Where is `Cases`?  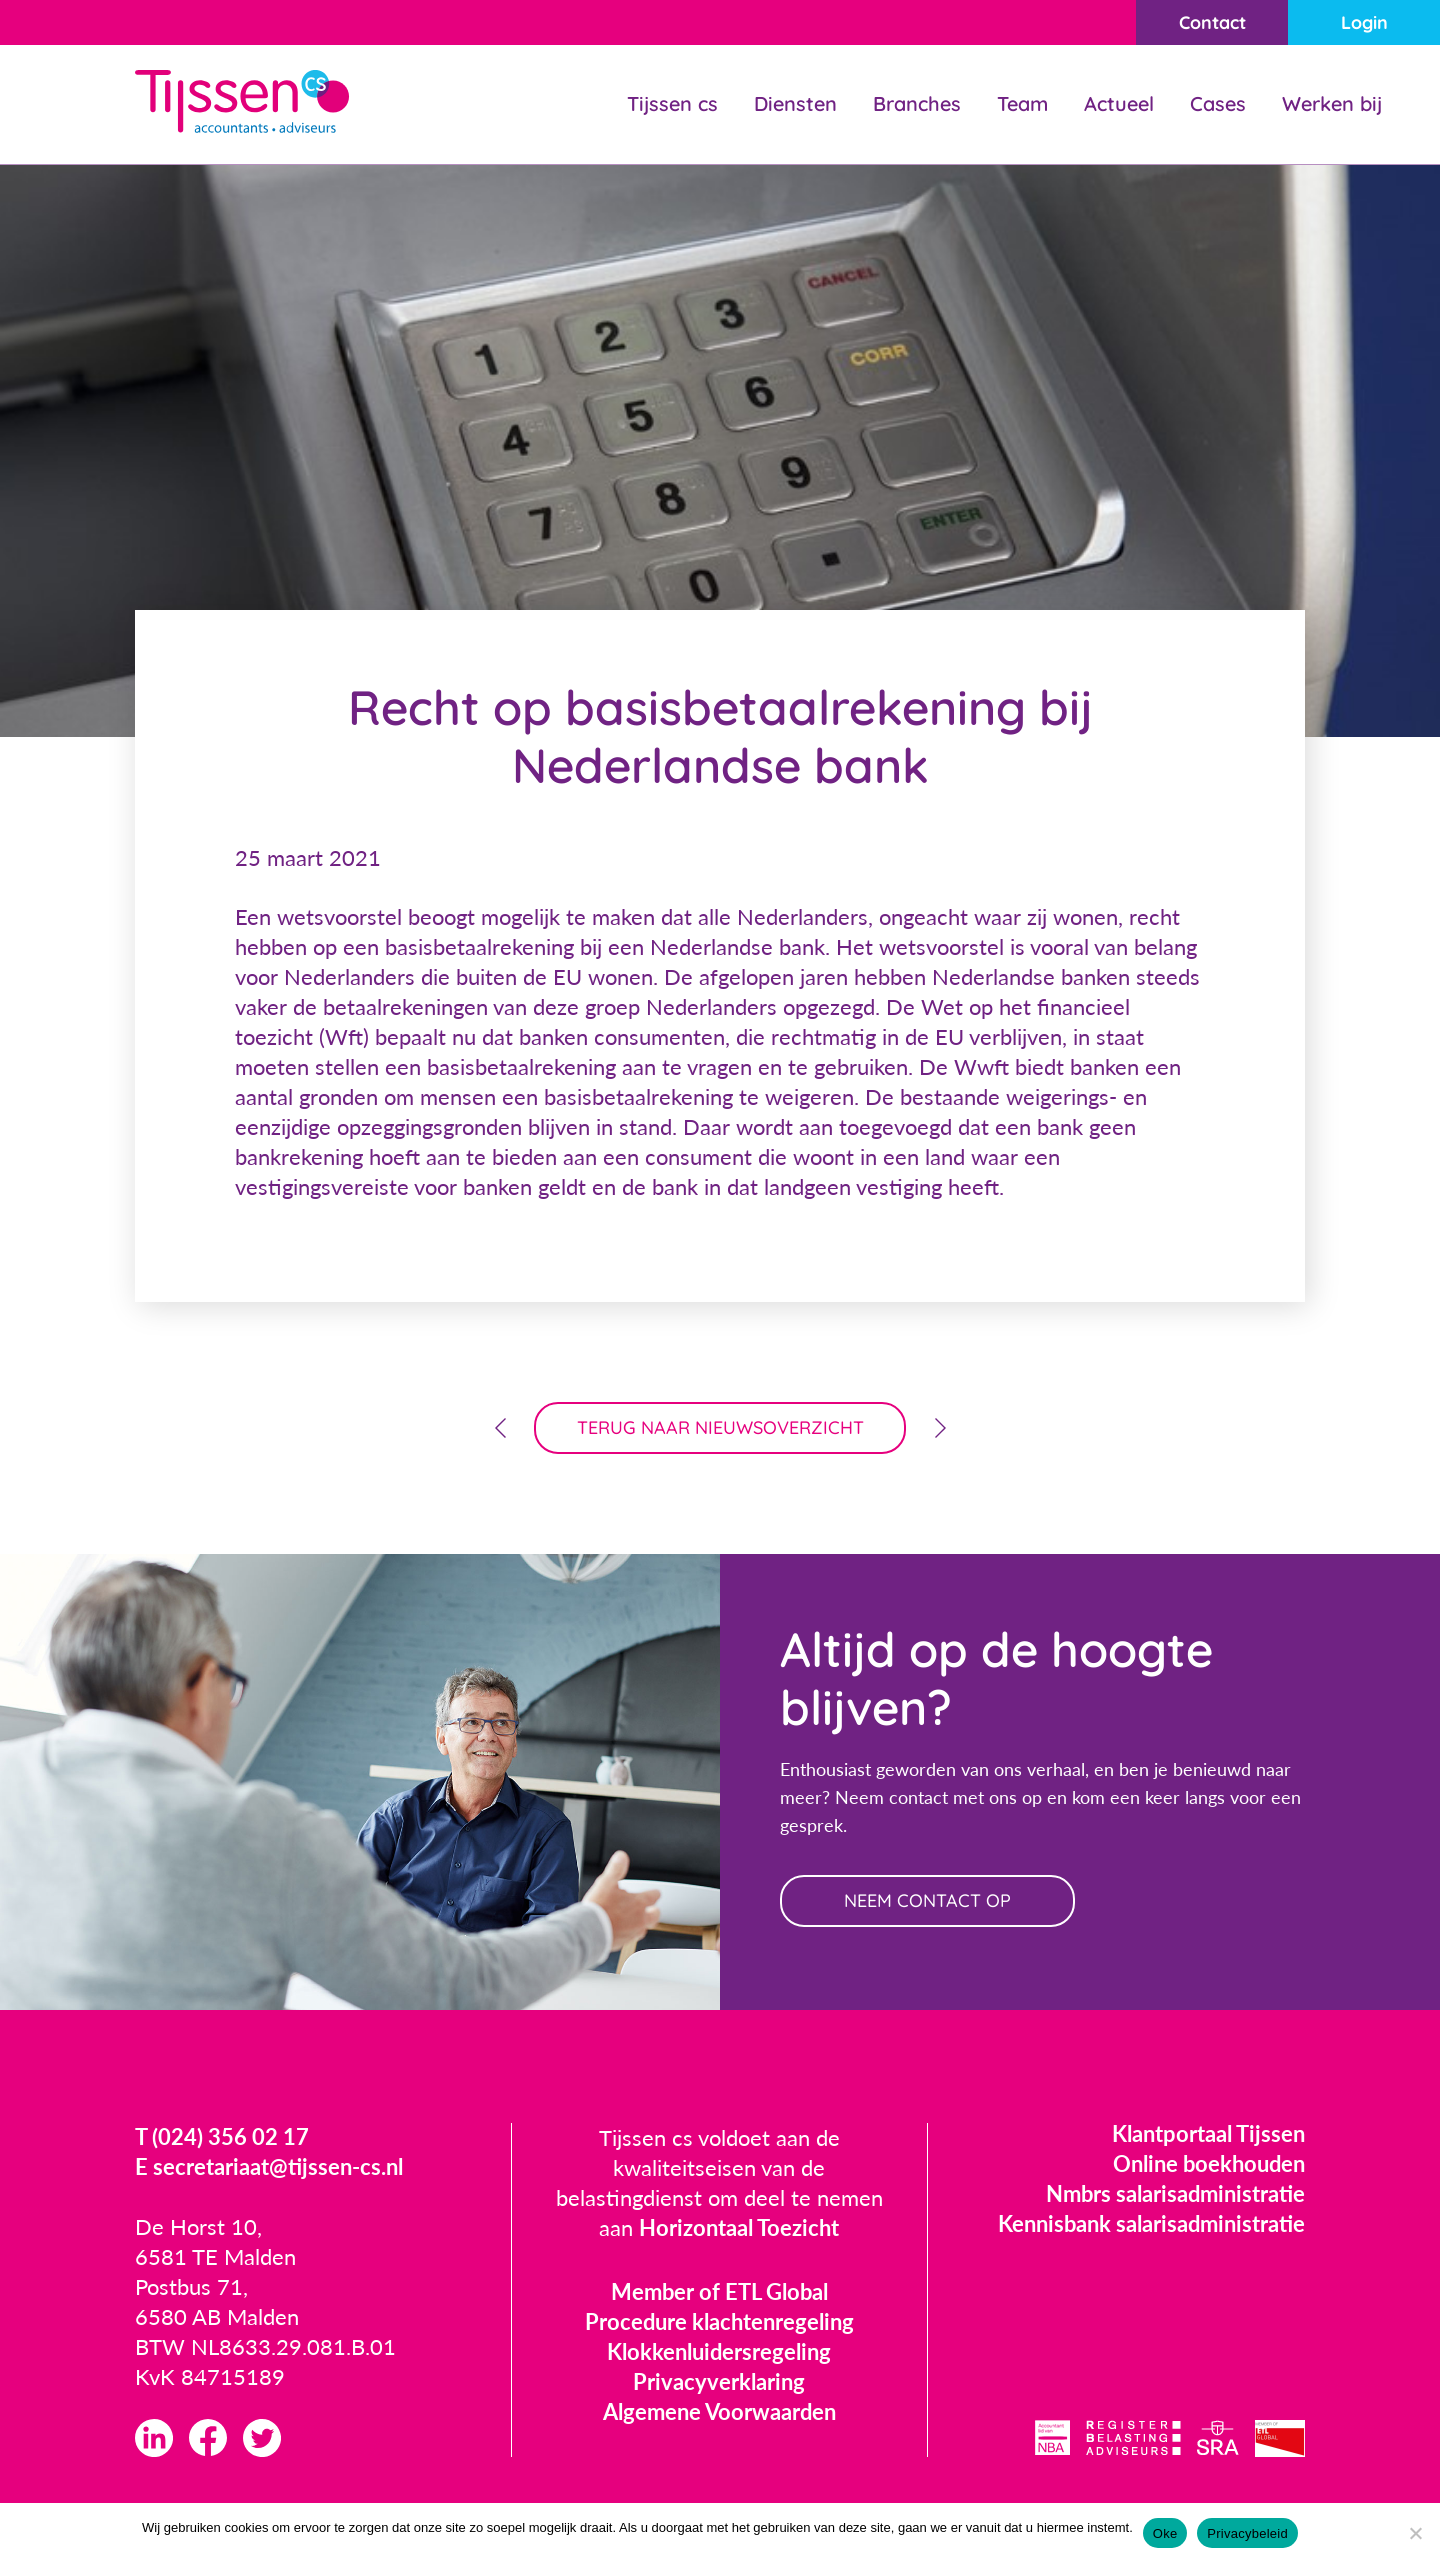 Cases is located at coordinates (1218, 103).